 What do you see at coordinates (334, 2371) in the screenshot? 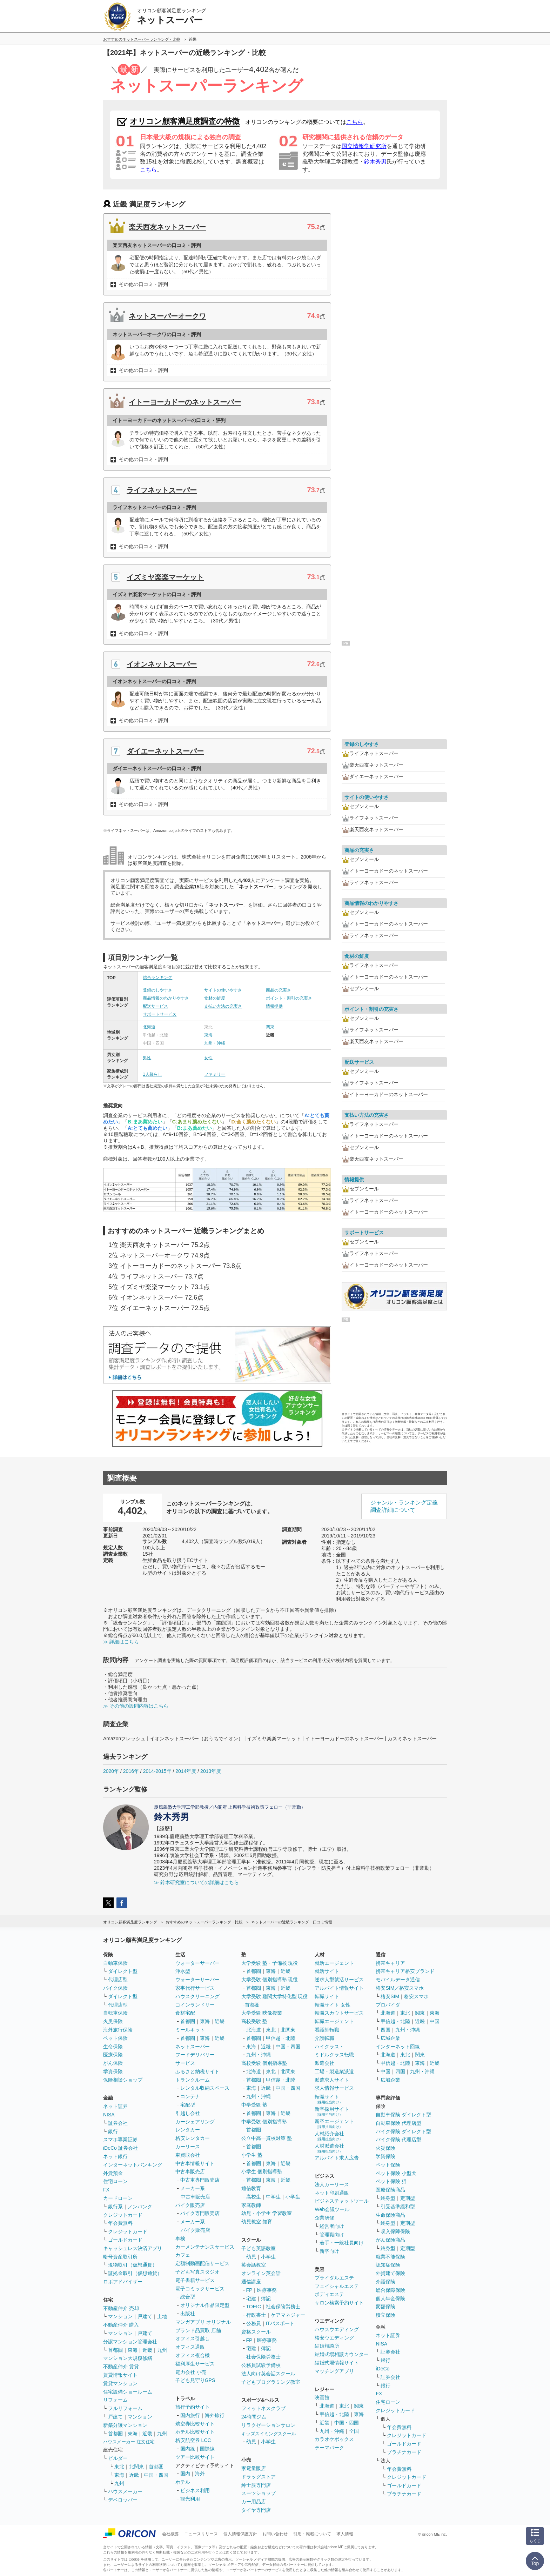
I see `マッチングアプリ` at bounding box center [334, 2371].